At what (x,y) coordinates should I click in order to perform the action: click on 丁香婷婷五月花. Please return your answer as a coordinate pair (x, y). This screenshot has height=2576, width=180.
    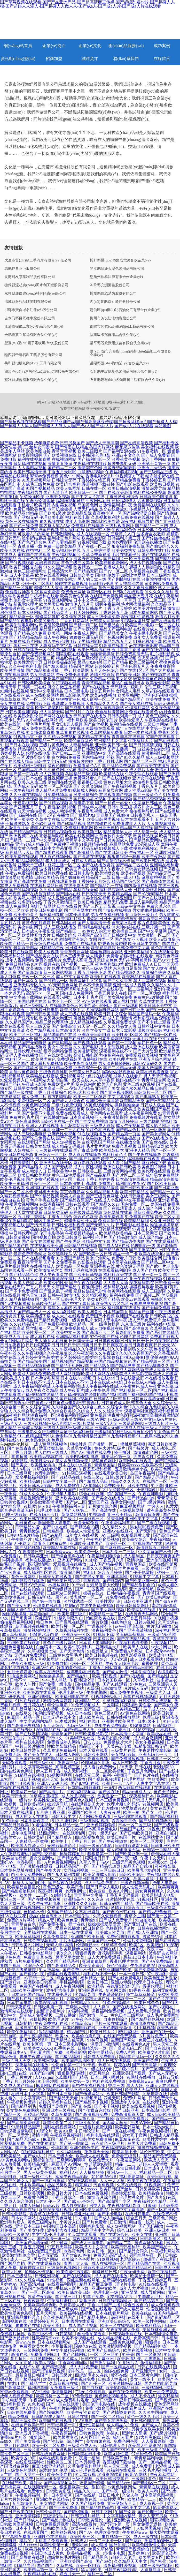
    Looking at the image, I should click on (113, 612).